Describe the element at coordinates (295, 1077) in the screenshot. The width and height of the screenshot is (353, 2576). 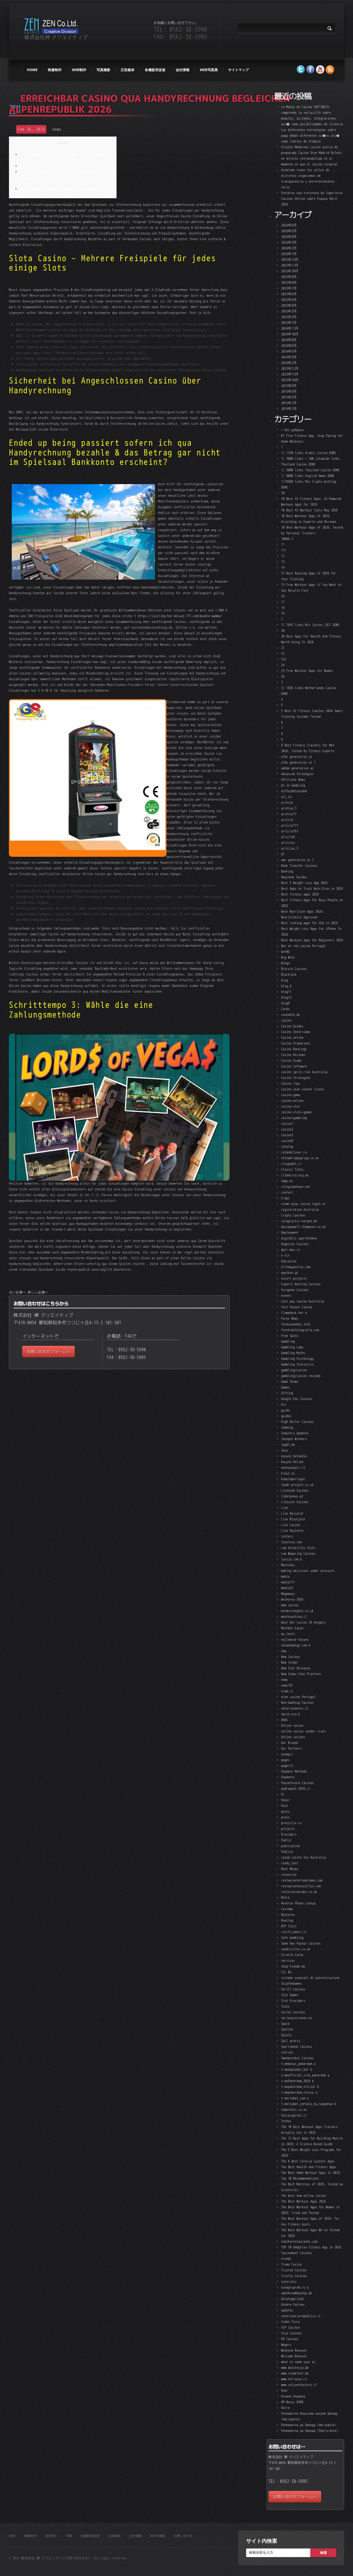
I see `Casino Strategies` at that location.